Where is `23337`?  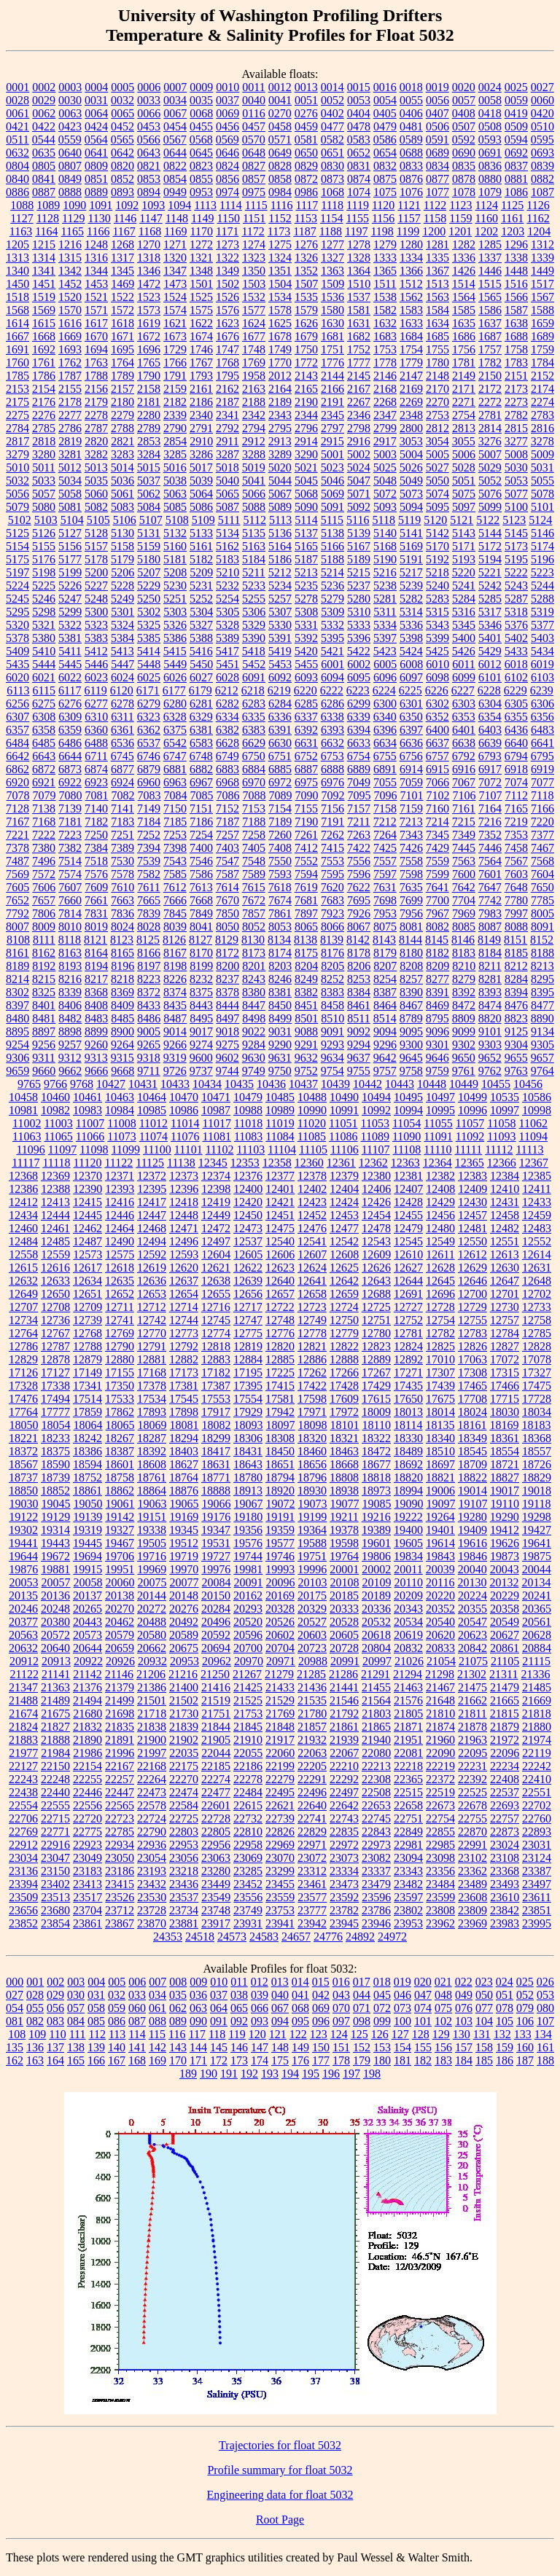
23337 is located at coordinates (376, 1871).